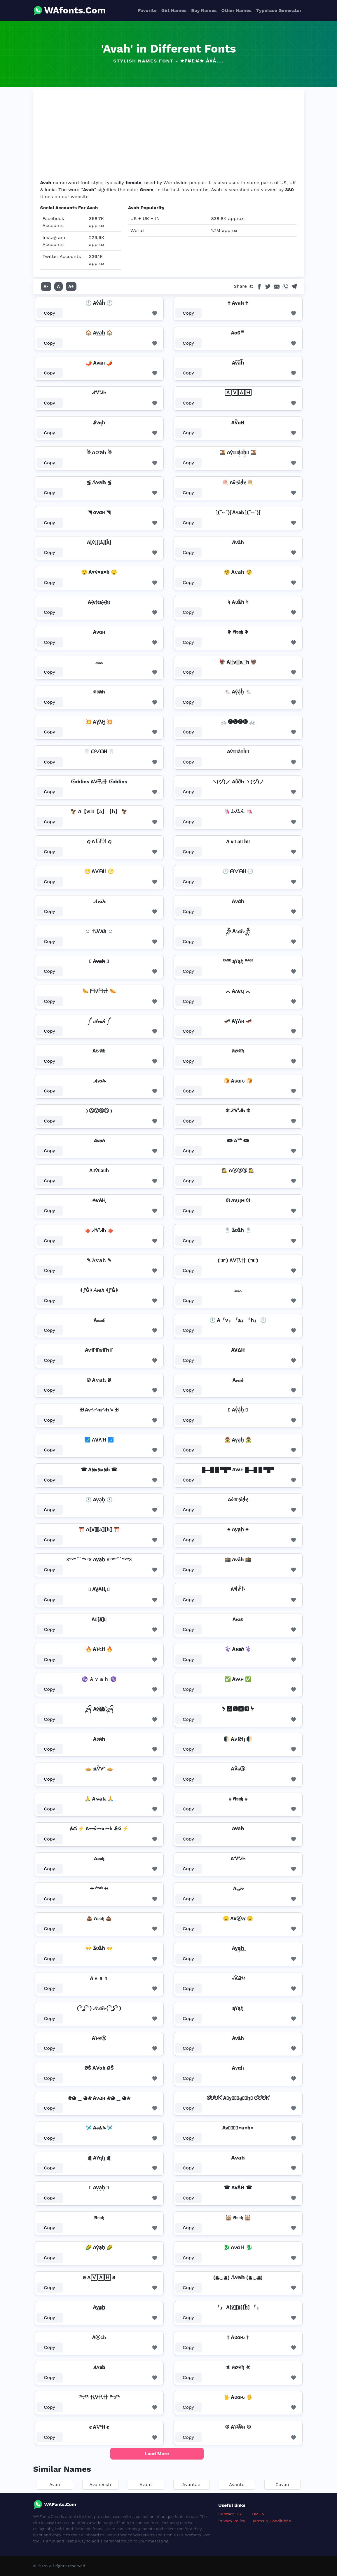  I want to click on Avaneesh, so click(100, 2484).